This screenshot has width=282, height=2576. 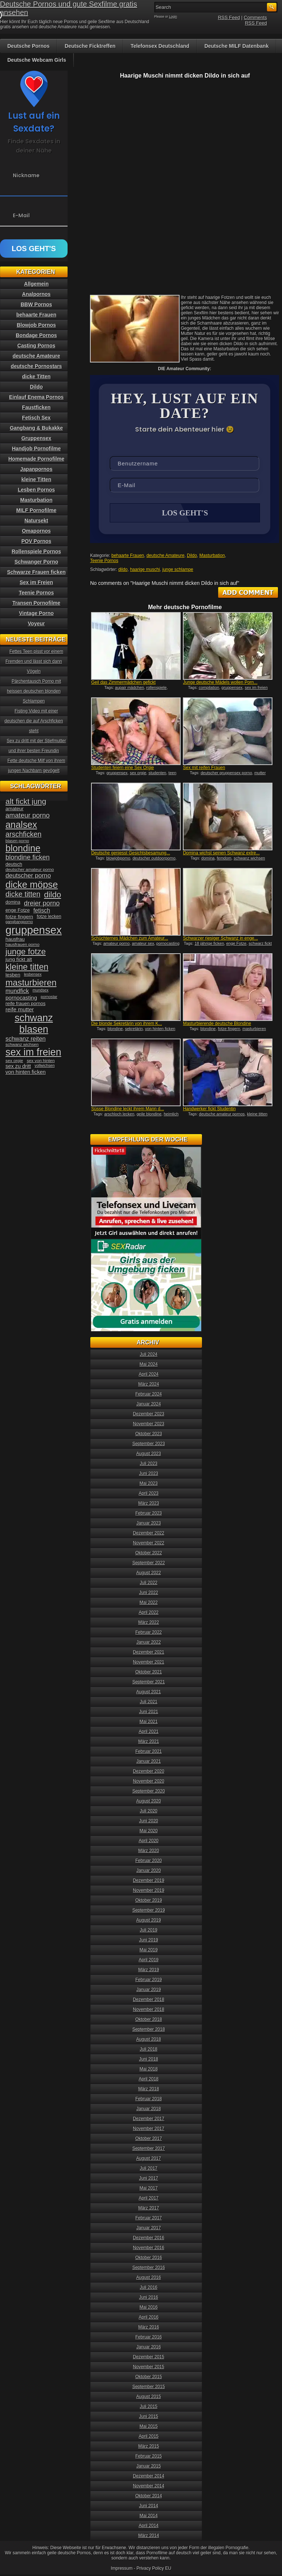 What do you see at coordinates (148, 1861) in the screenshot?
I see `Februar 2020` at bounding box center [148, 1861].